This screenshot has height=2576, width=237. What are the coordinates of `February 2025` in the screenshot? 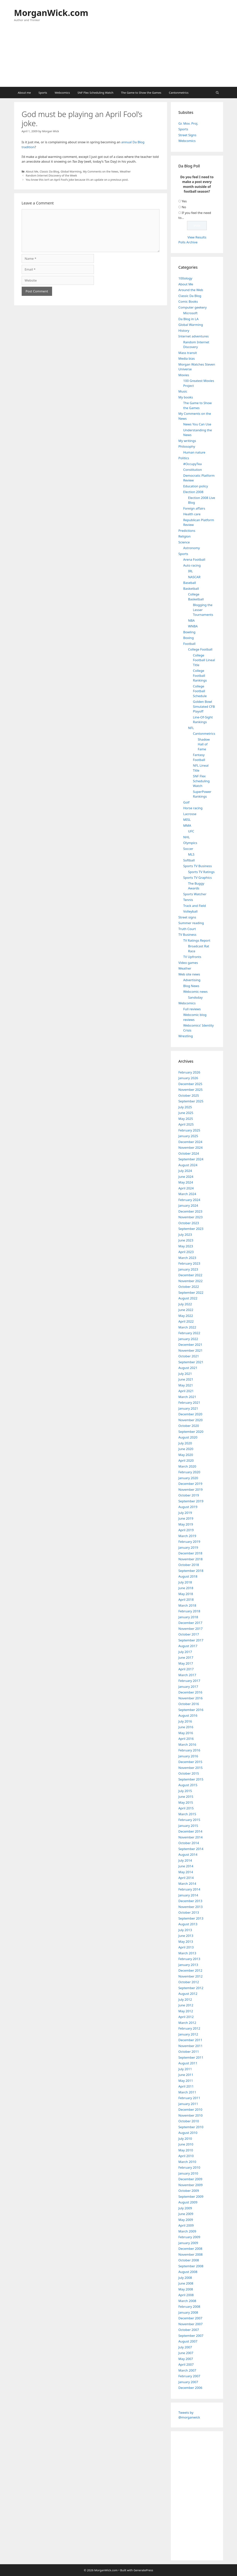 It's located at (189, 1130).